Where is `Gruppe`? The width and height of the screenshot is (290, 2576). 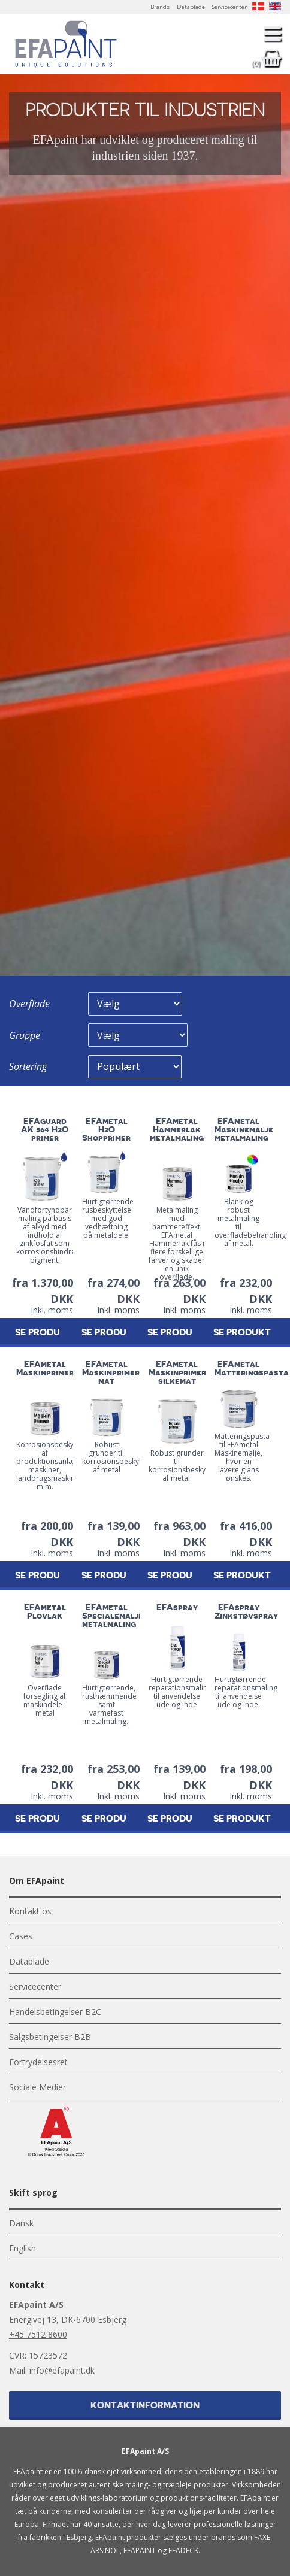
Gruppe is located at coordinates (24, 1035).